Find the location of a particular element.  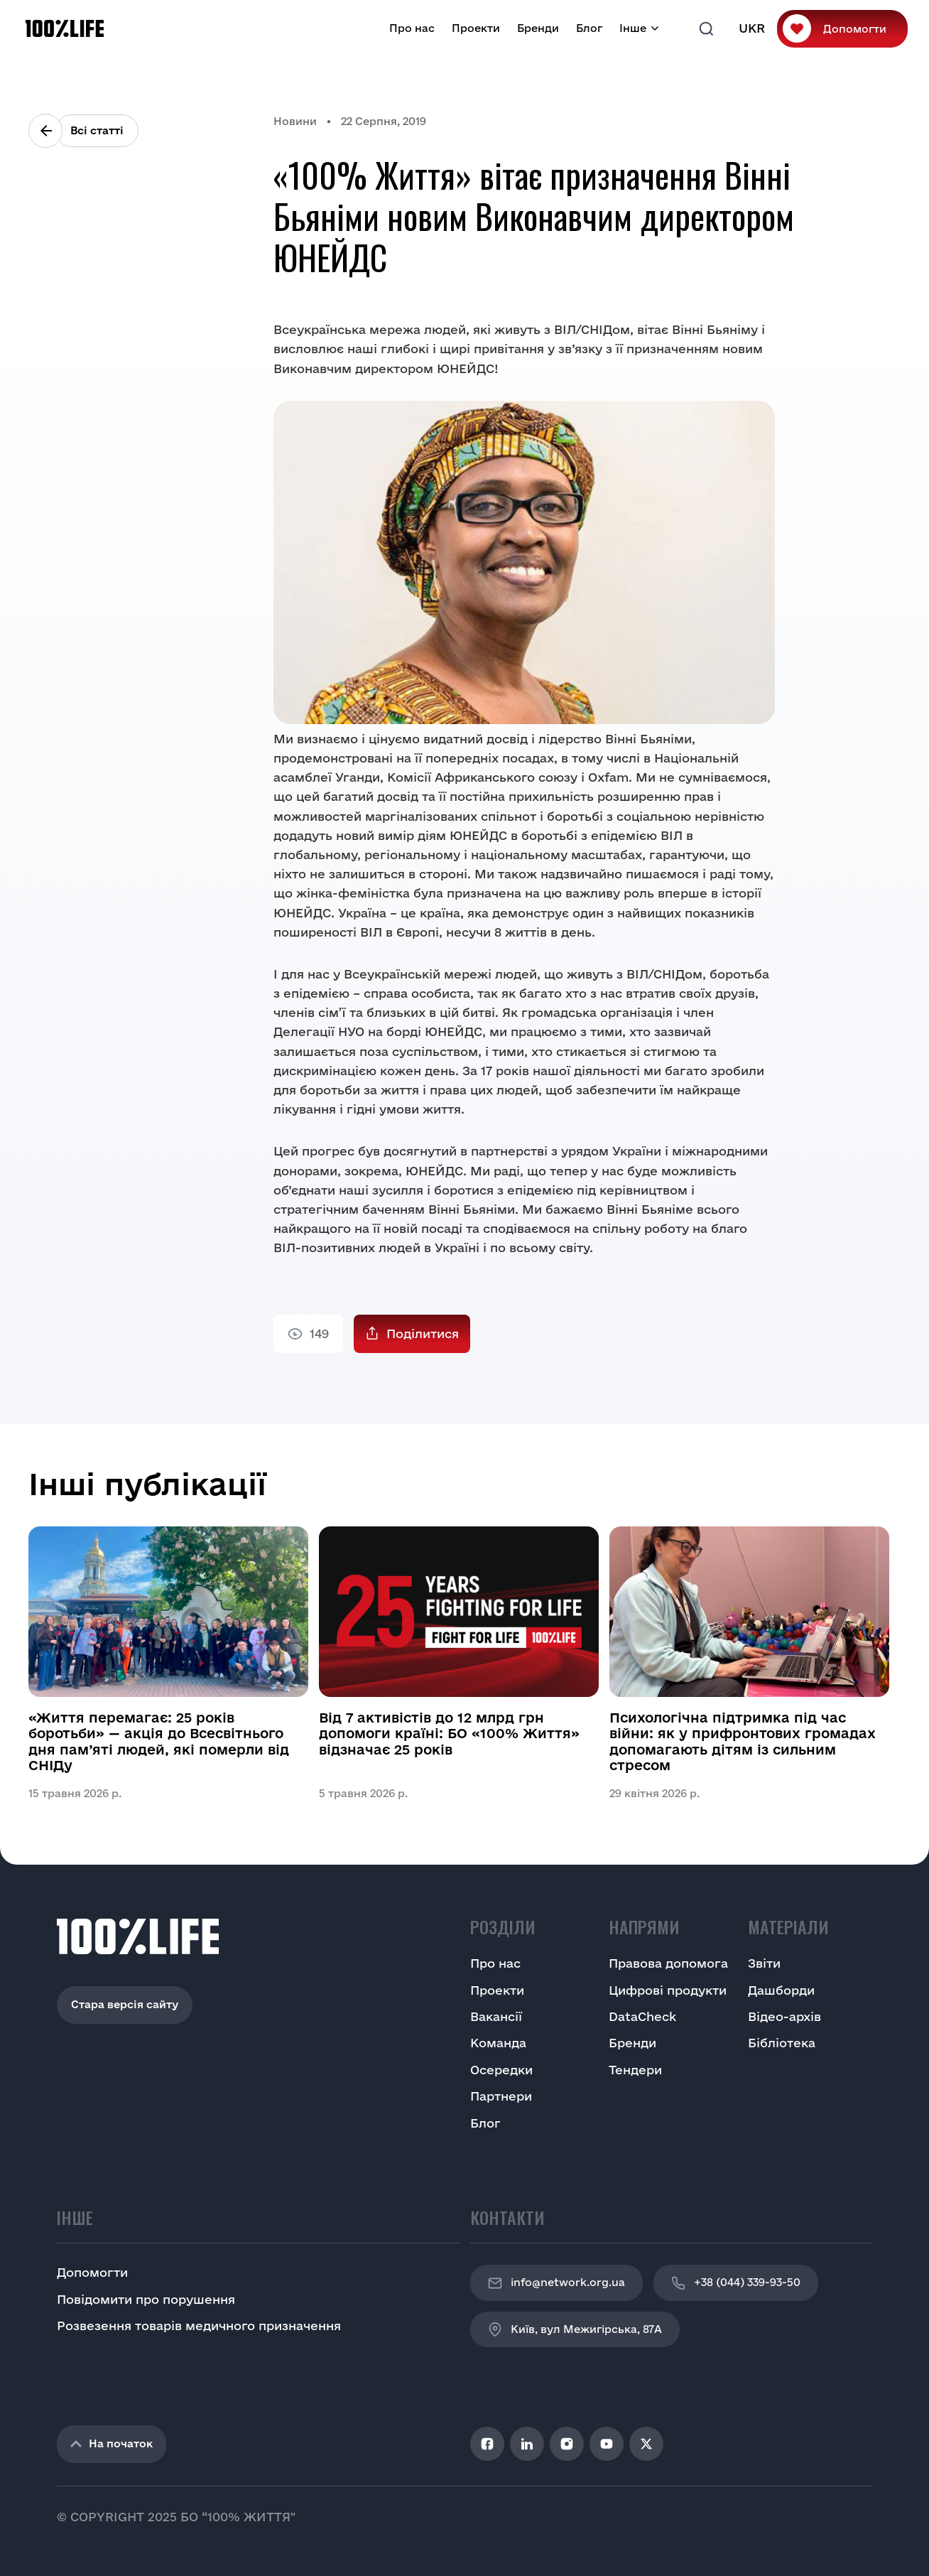

Стара версія сайту is located at coordinates (124, 2004).